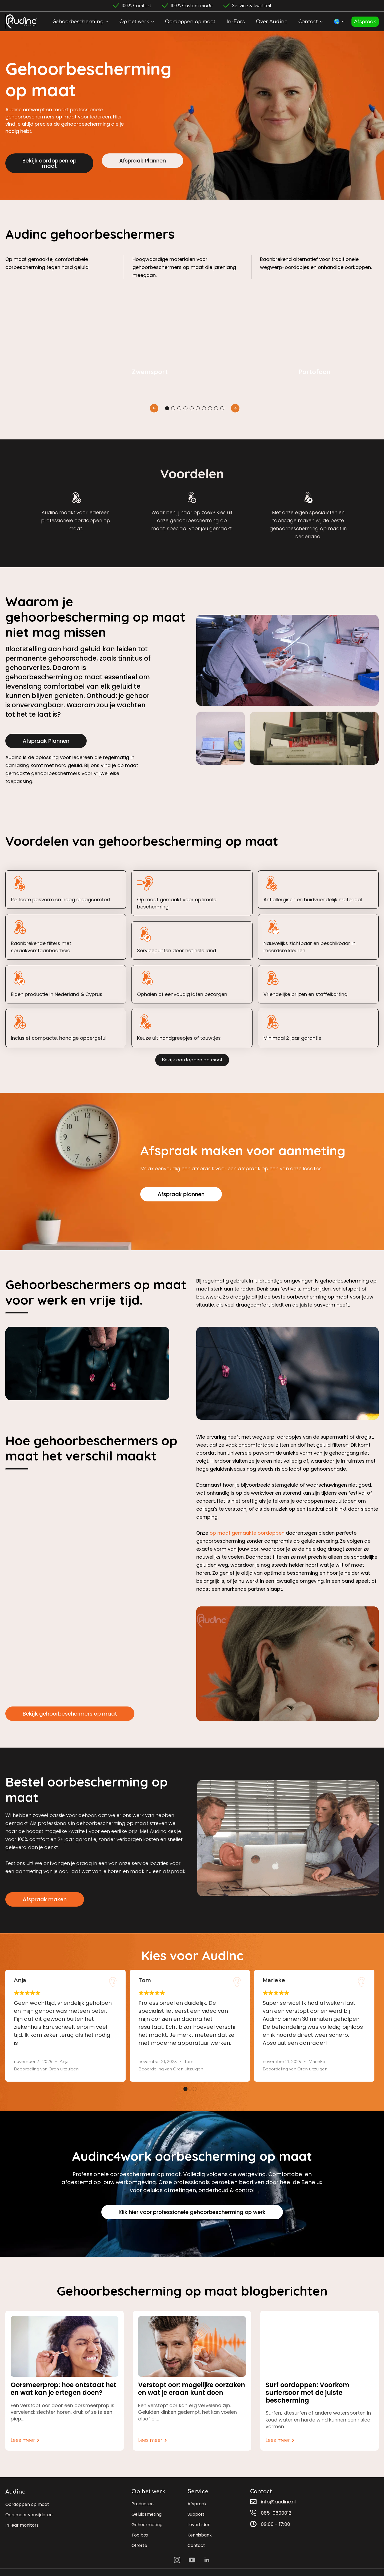  I want to click on [Gehoorbescherming Submenu], so click(108, 21).